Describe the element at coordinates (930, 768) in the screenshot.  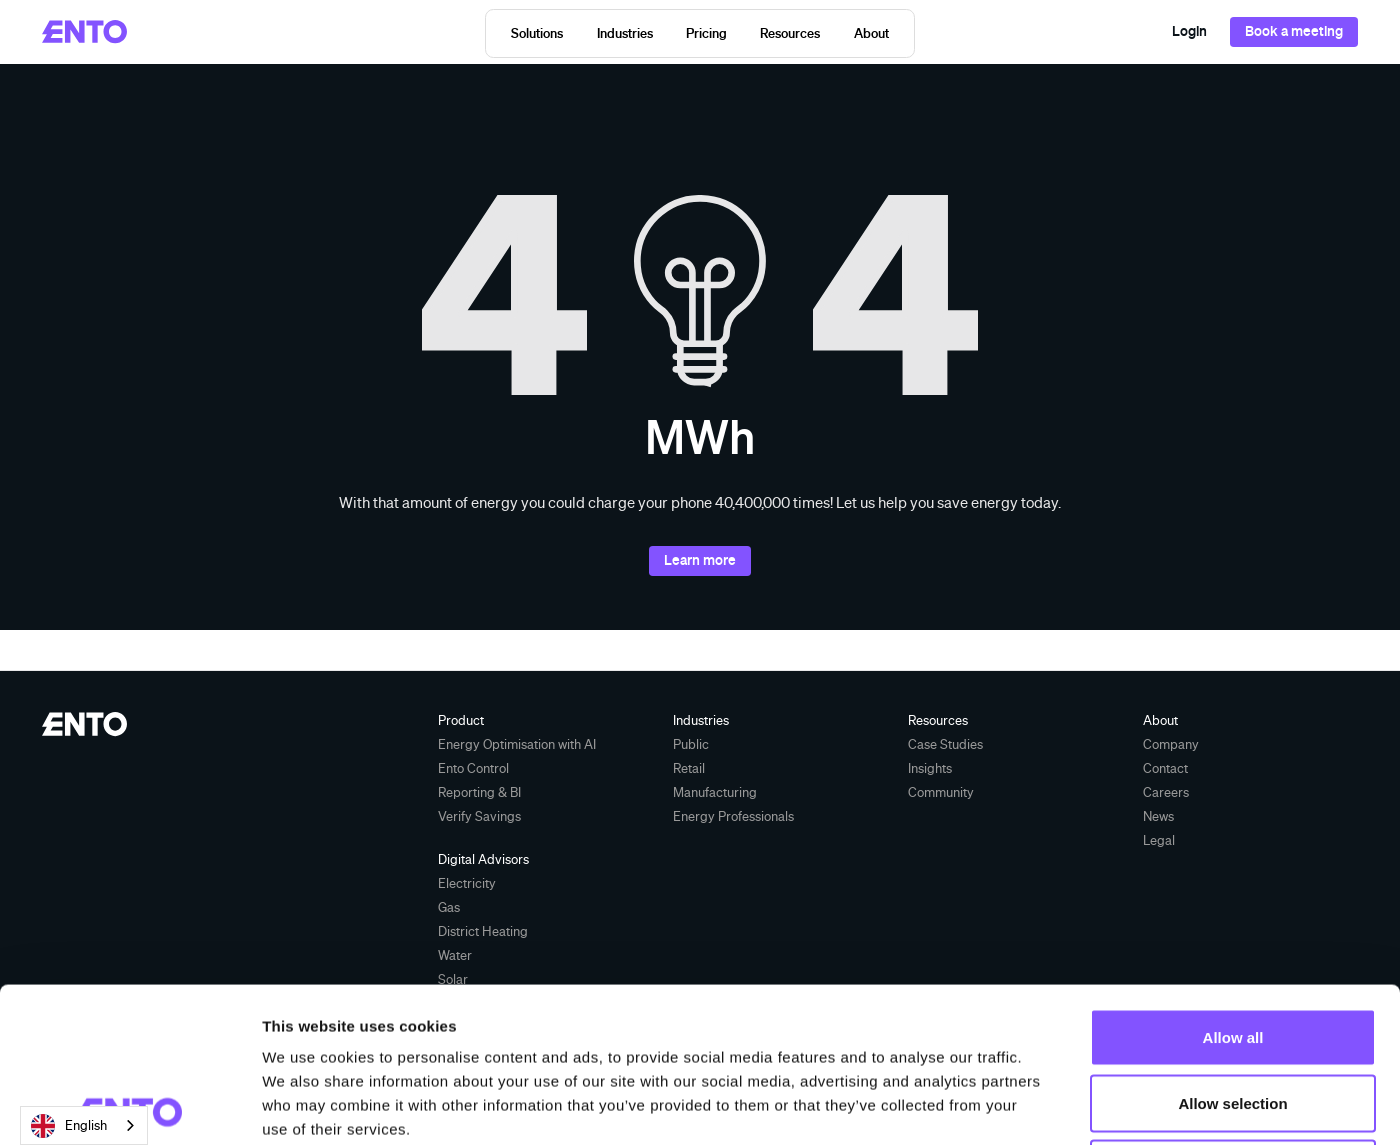
I see `Insights` at that location.